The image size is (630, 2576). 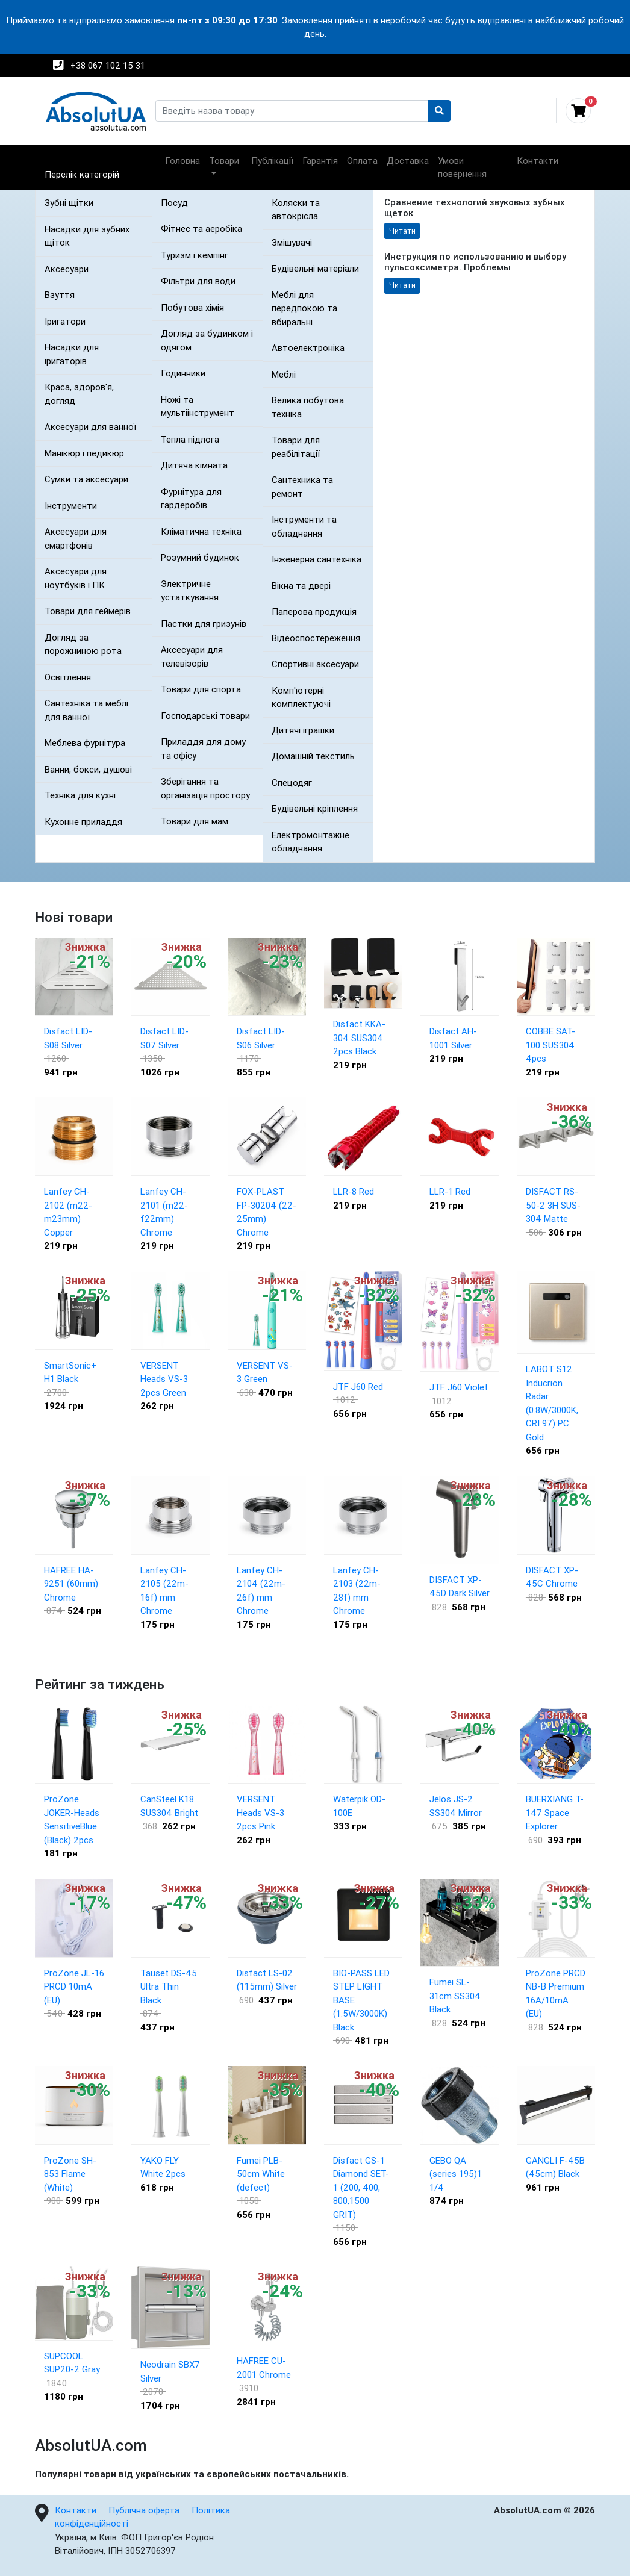 I want to click on Дитячі іграшки, so click(x=303, y=730).